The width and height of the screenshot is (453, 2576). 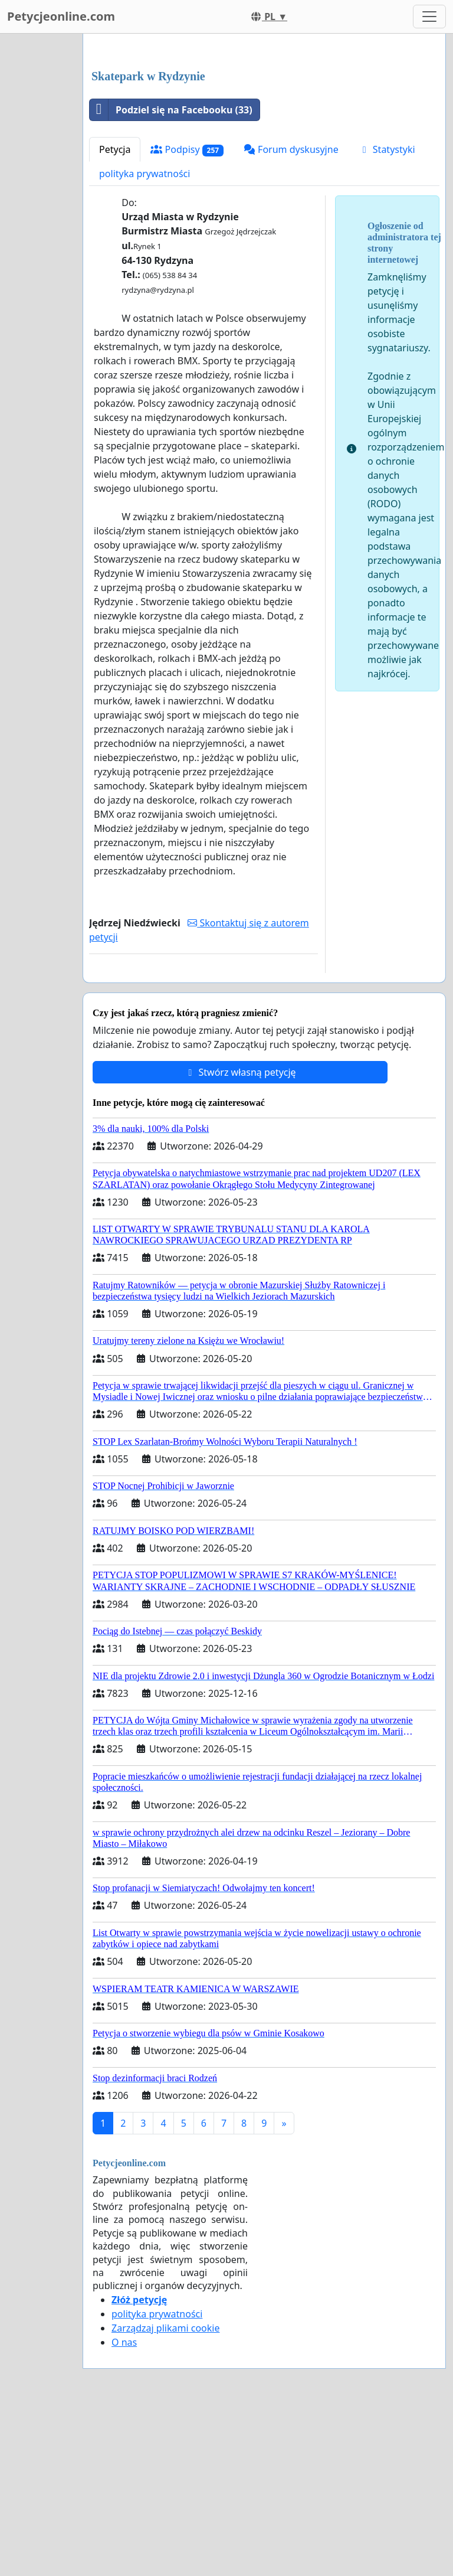 What do you see at coordinates (165, 2493) in the screenshot?
I see `Zarządzaj plikami cookie` at bounding box center [165, 2493].